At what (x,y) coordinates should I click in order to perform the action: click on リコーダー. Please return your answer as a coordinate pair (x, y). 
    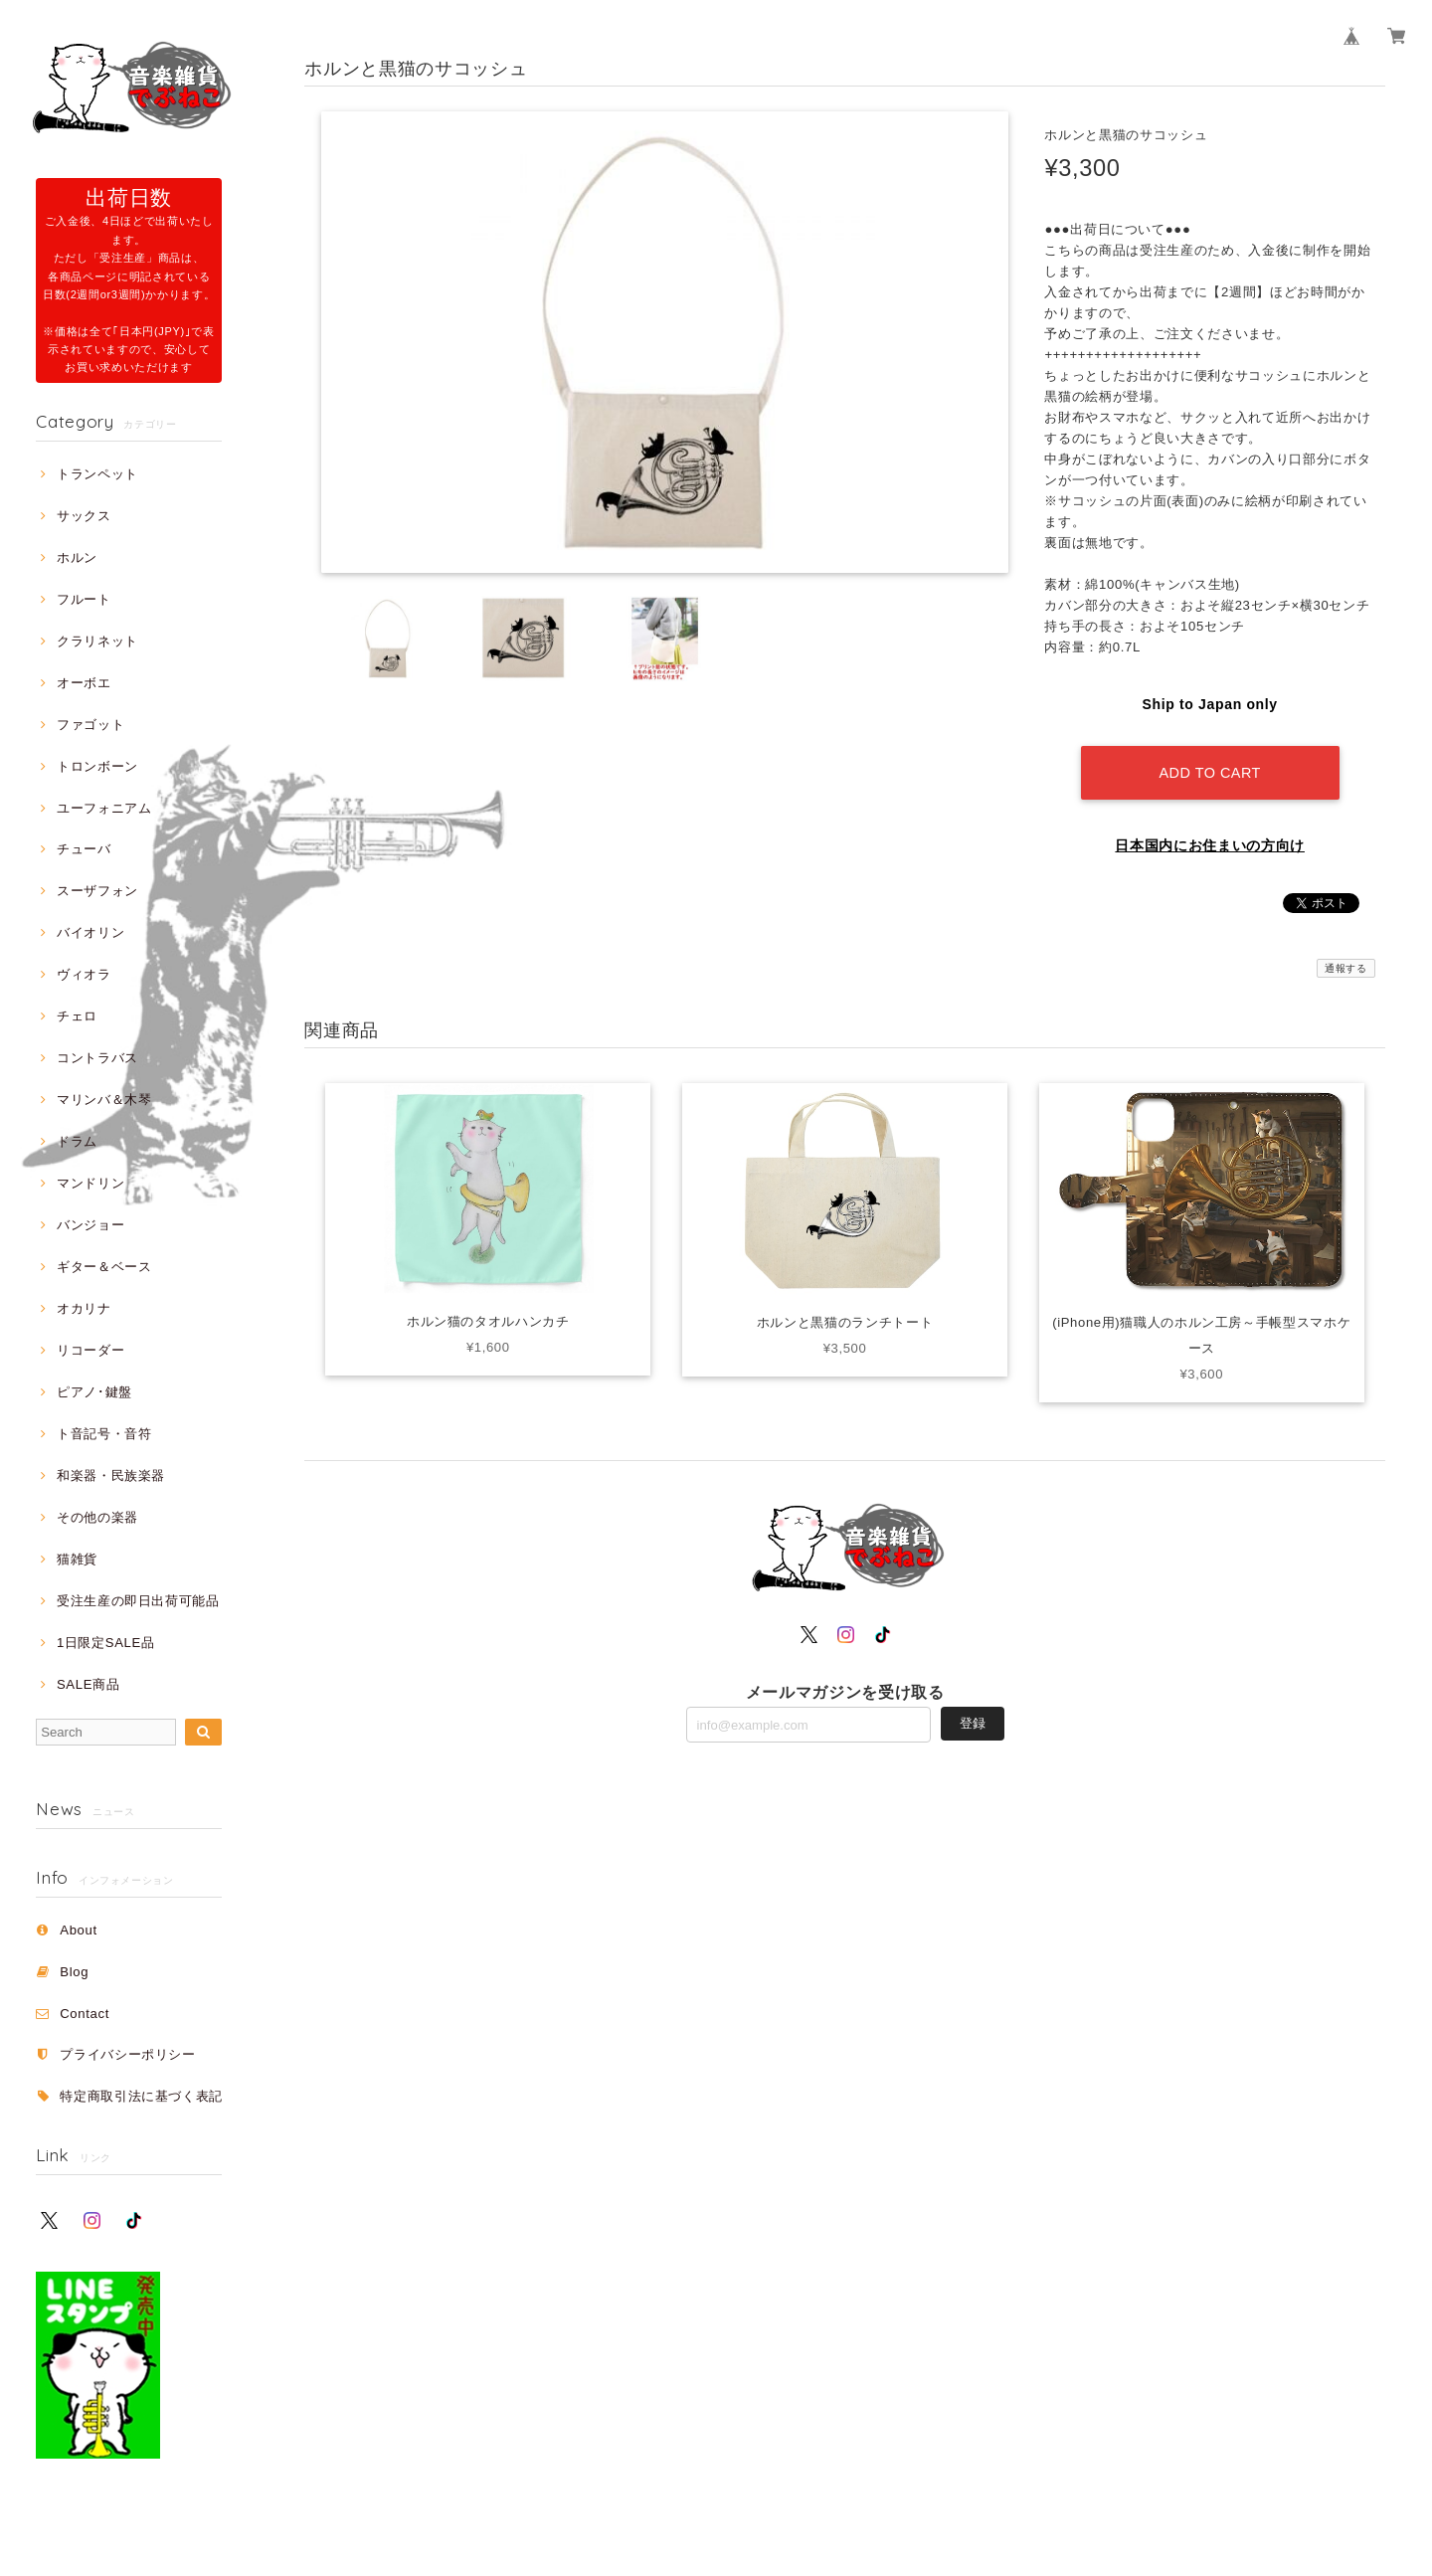
    Looking at the image, I should click on (90, 1350).